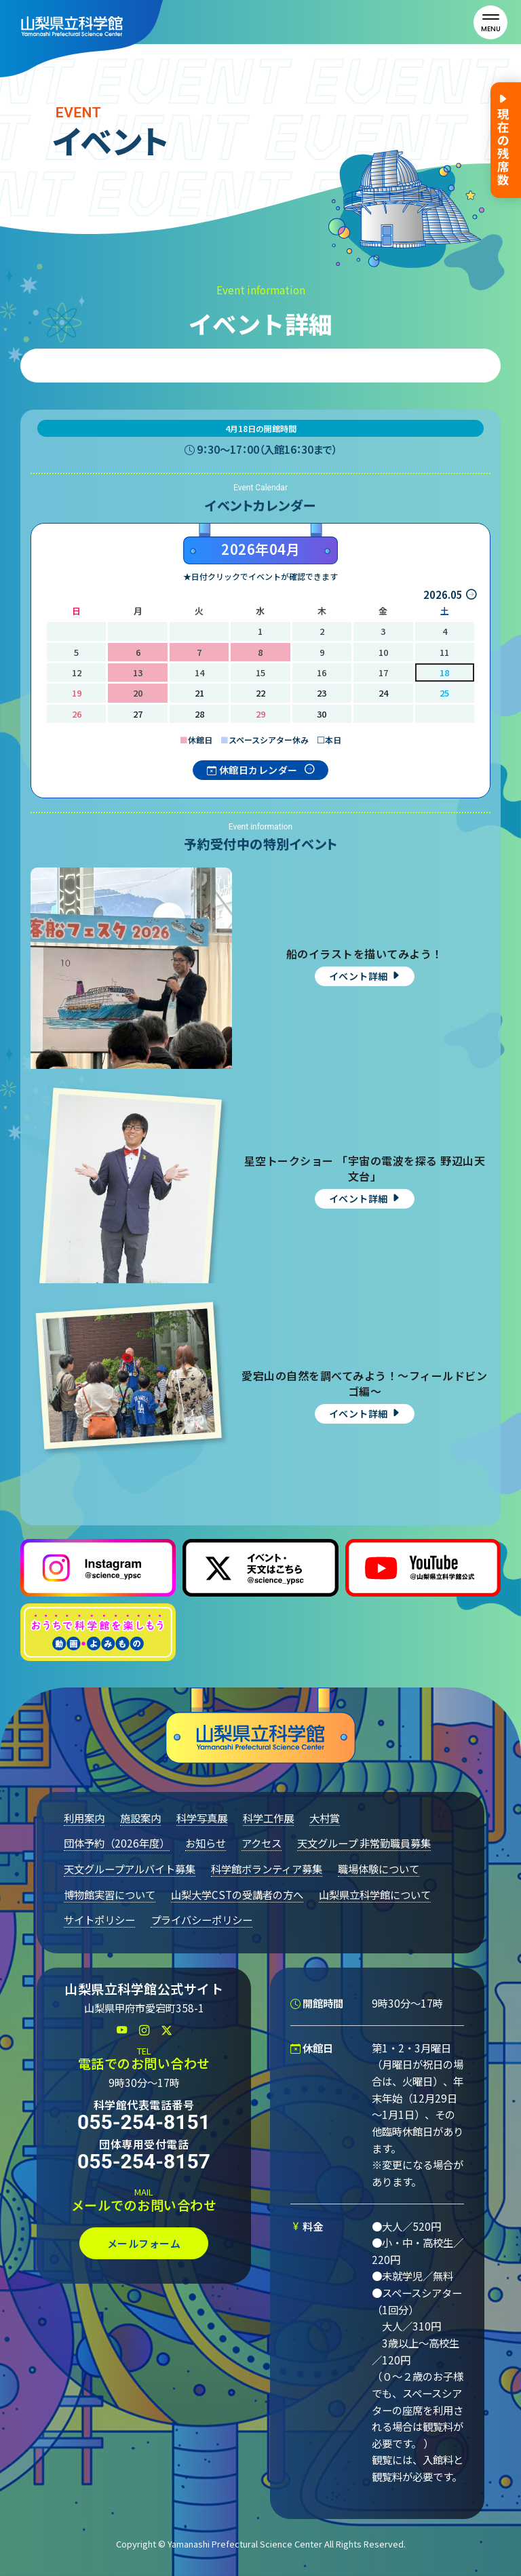 The width and height of the screenshot is (521, 2576). What do you see at coordinates (260, 692) in the screenshot?
I see `22` at bounding box center [260, 692].